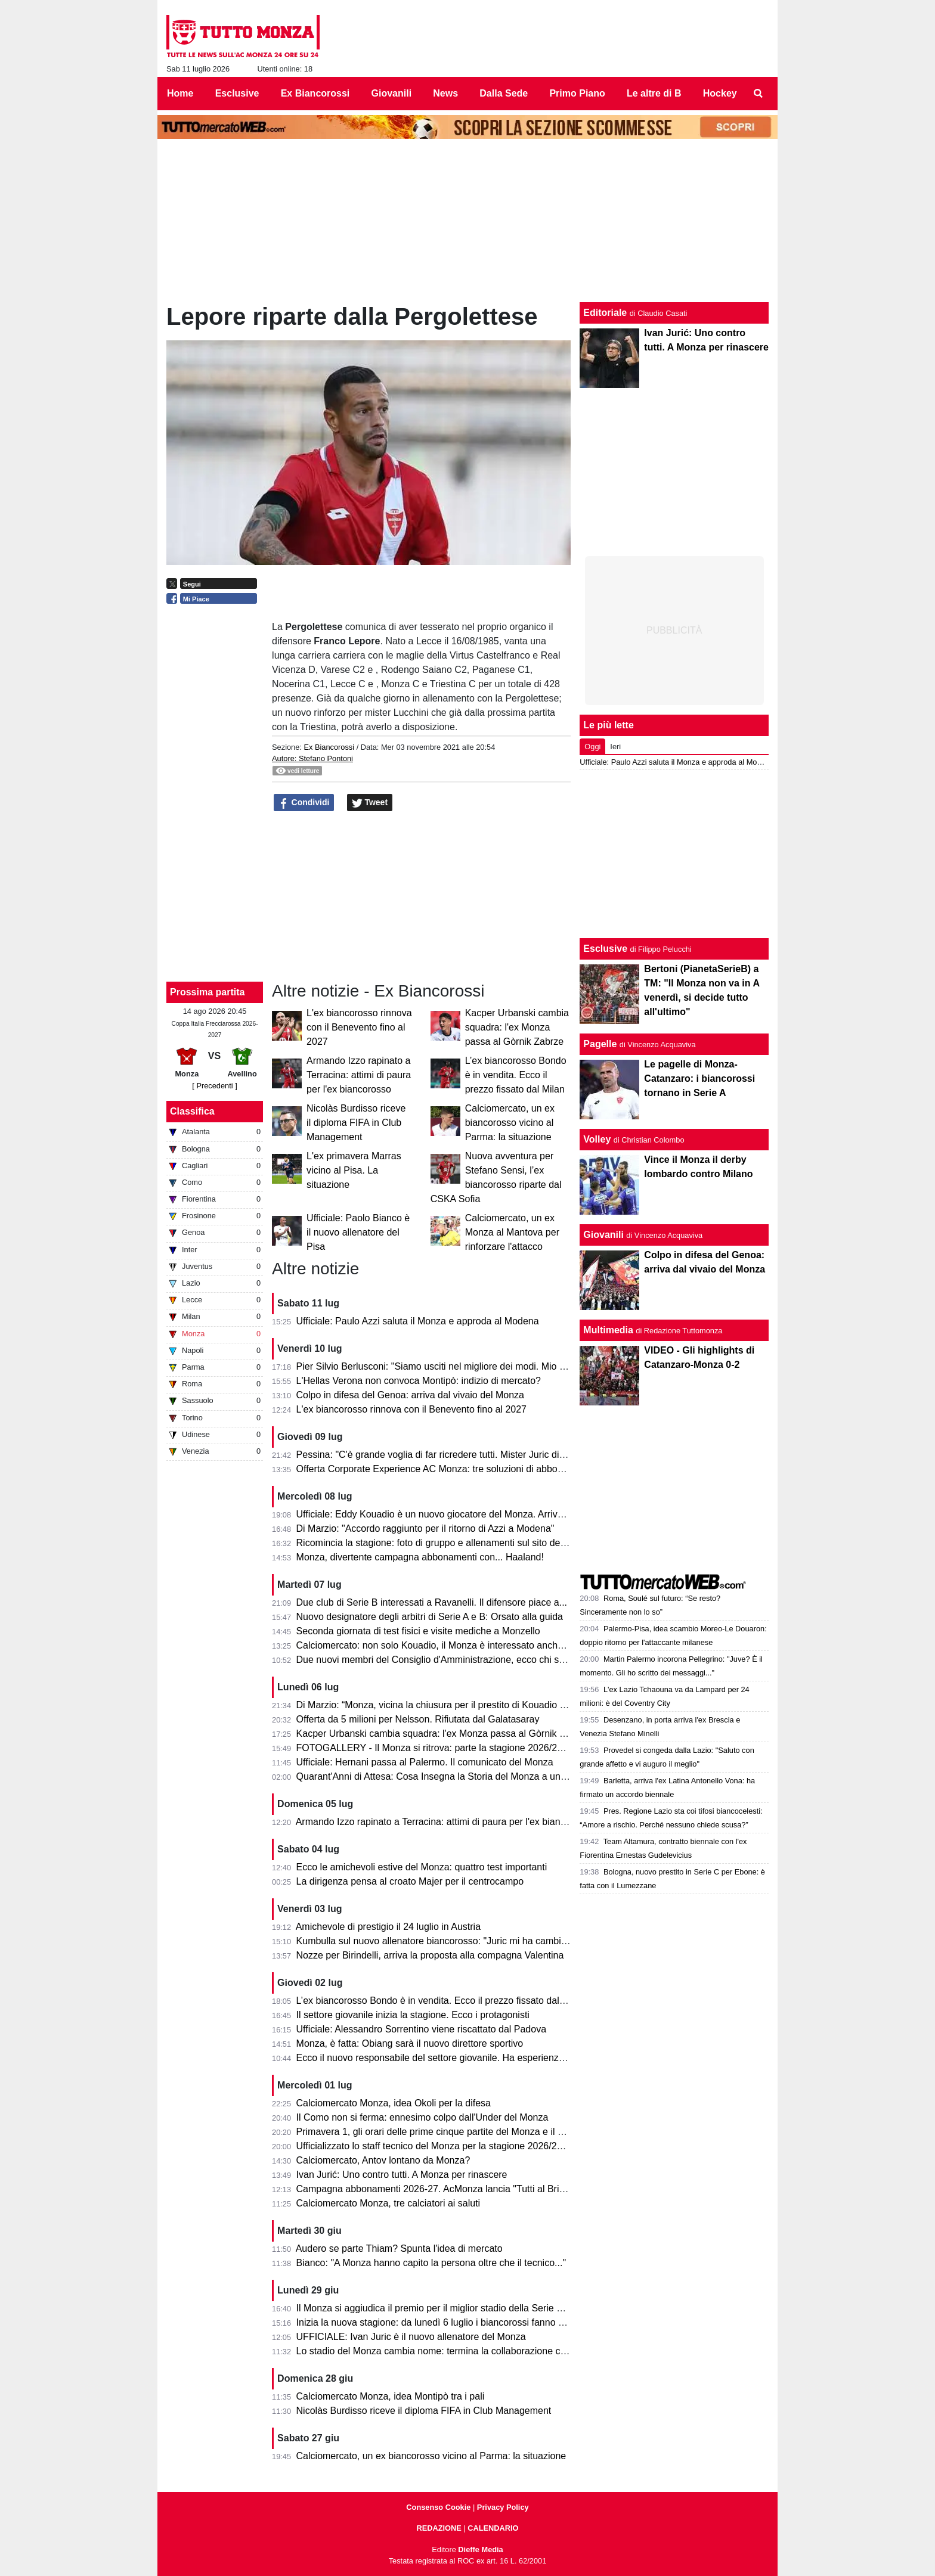 Image resolution: width=935 pixels, height=2576 pixels. What do you see at coordinates (615, 746) in the screenshot?
I see `Ieri` at bounding box center [615, 746].